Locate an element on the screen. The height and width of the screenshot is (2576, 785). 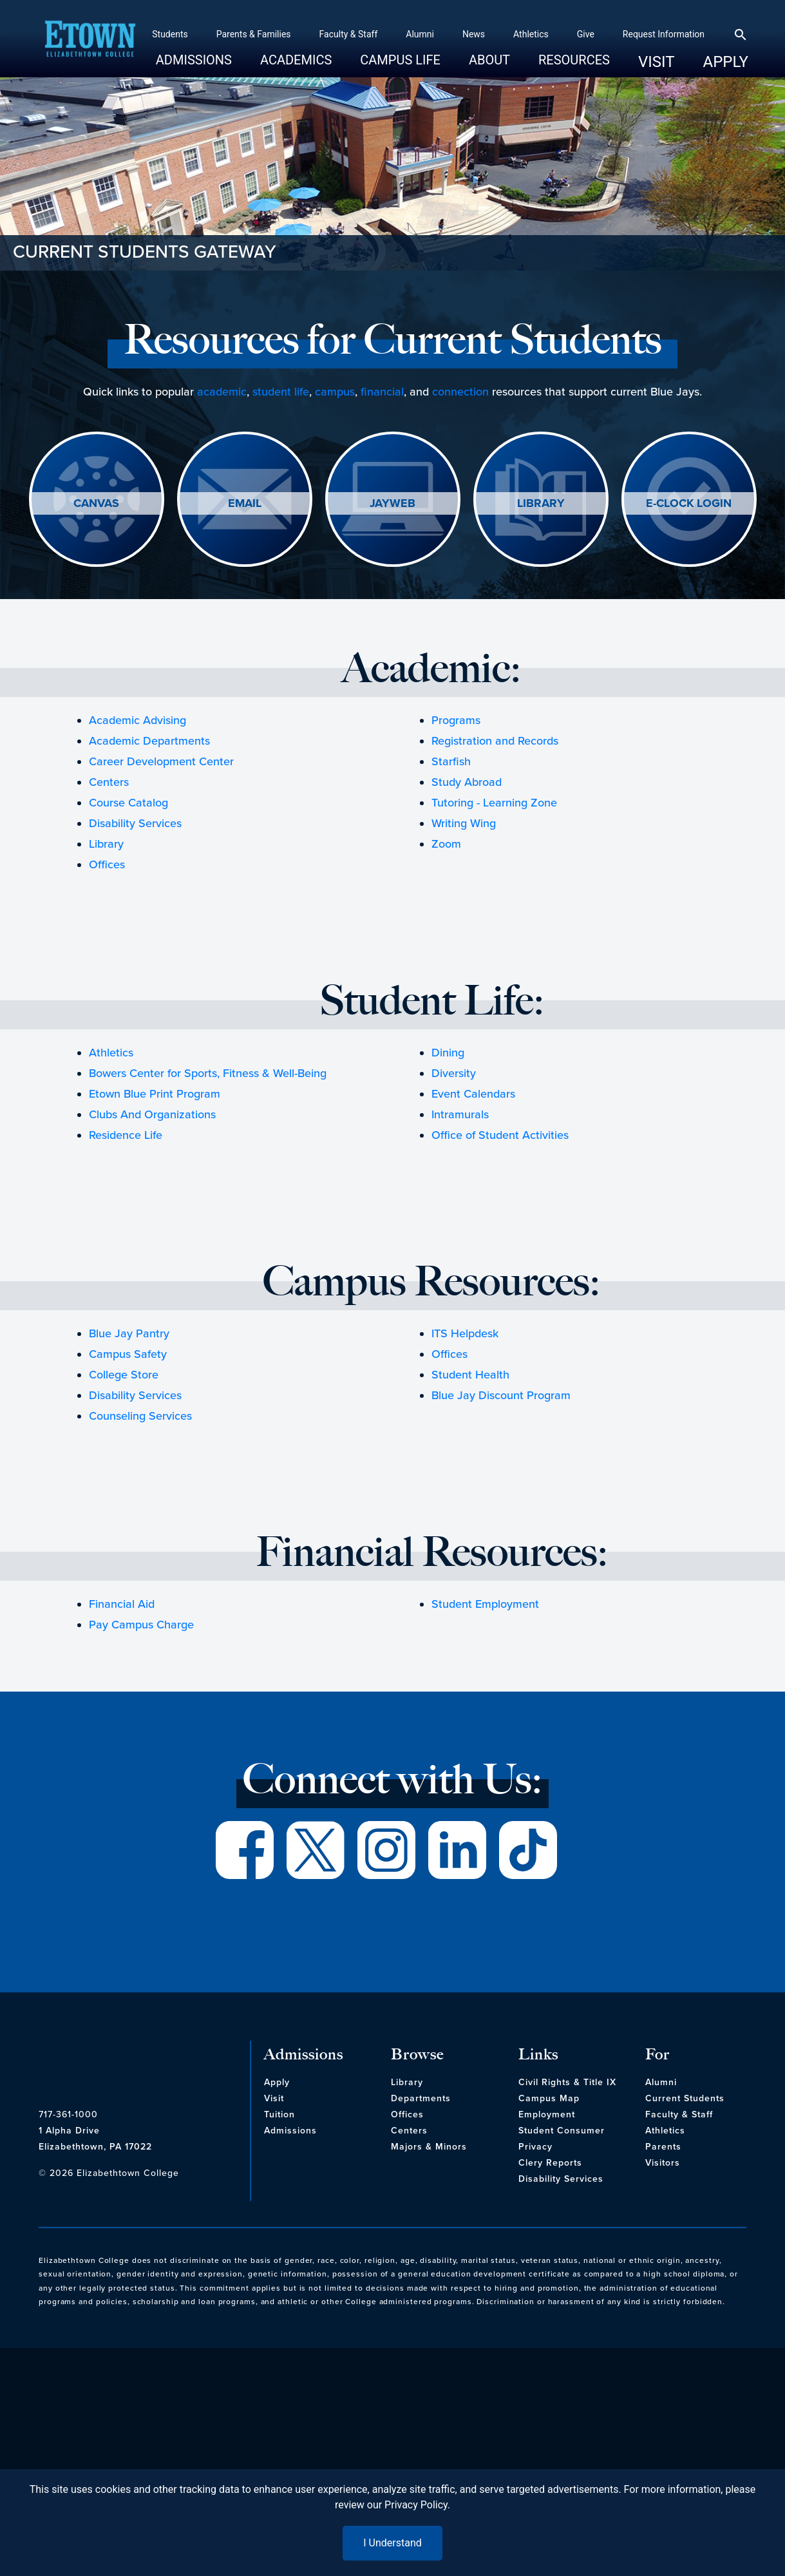
academic is located at coordinates (222, 392).